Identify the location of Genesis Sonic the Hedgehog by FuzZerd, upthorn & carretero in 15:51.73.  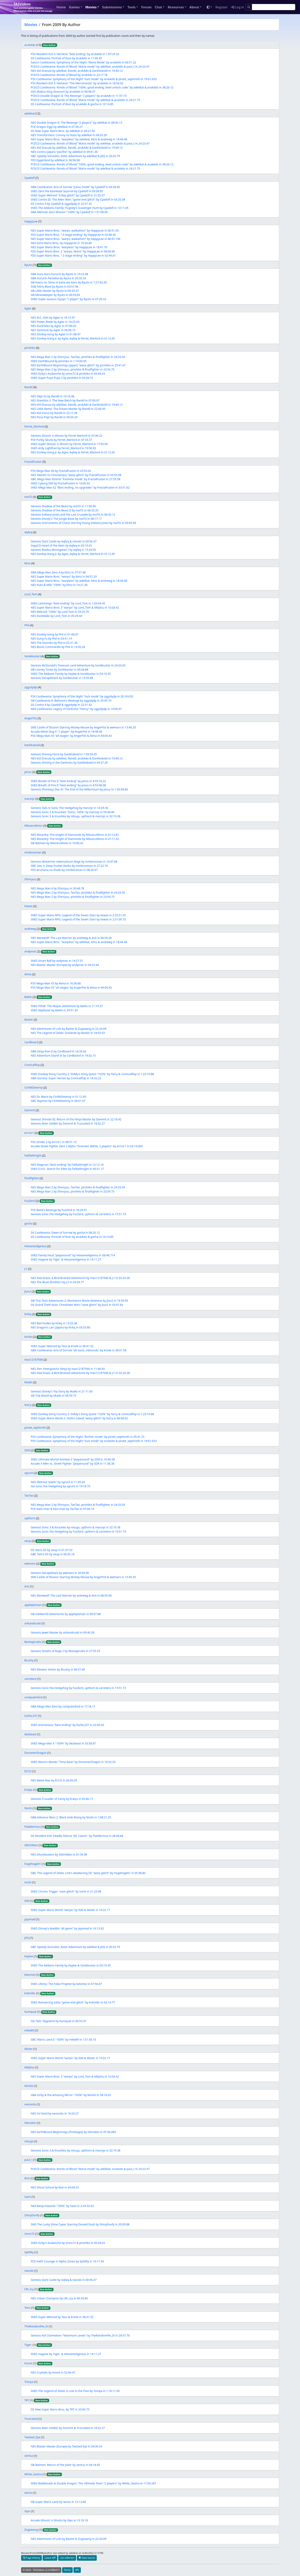
(78, 1214).